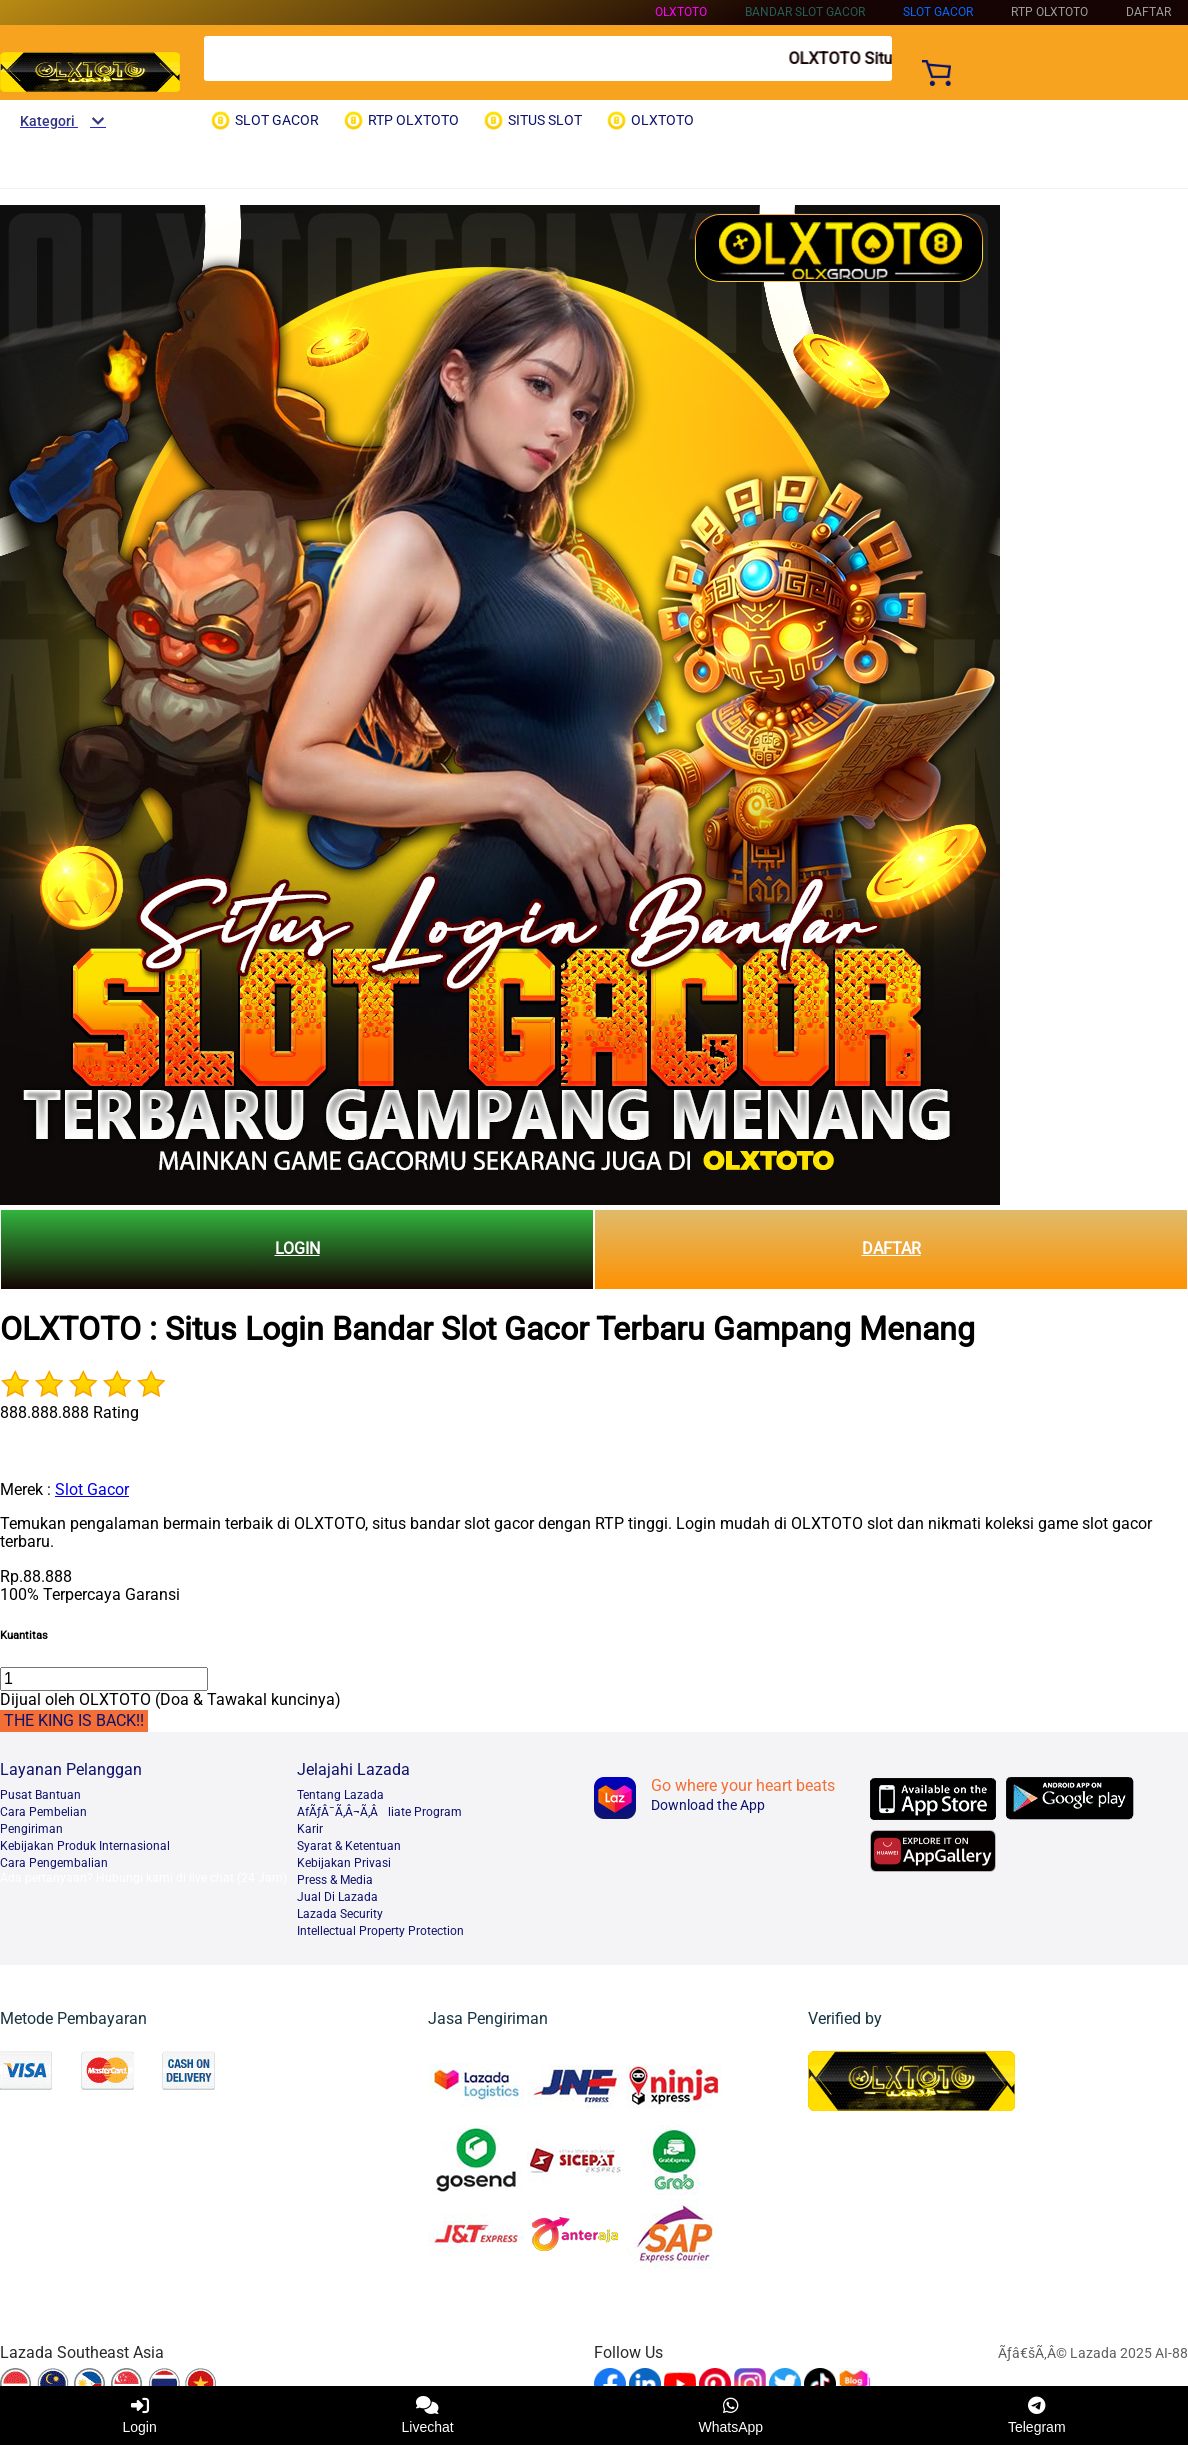 Image resolution: width=1188 pixels, height=2445 pixels. I want to click on Intellectual Property Protection, so click(380, 1931).